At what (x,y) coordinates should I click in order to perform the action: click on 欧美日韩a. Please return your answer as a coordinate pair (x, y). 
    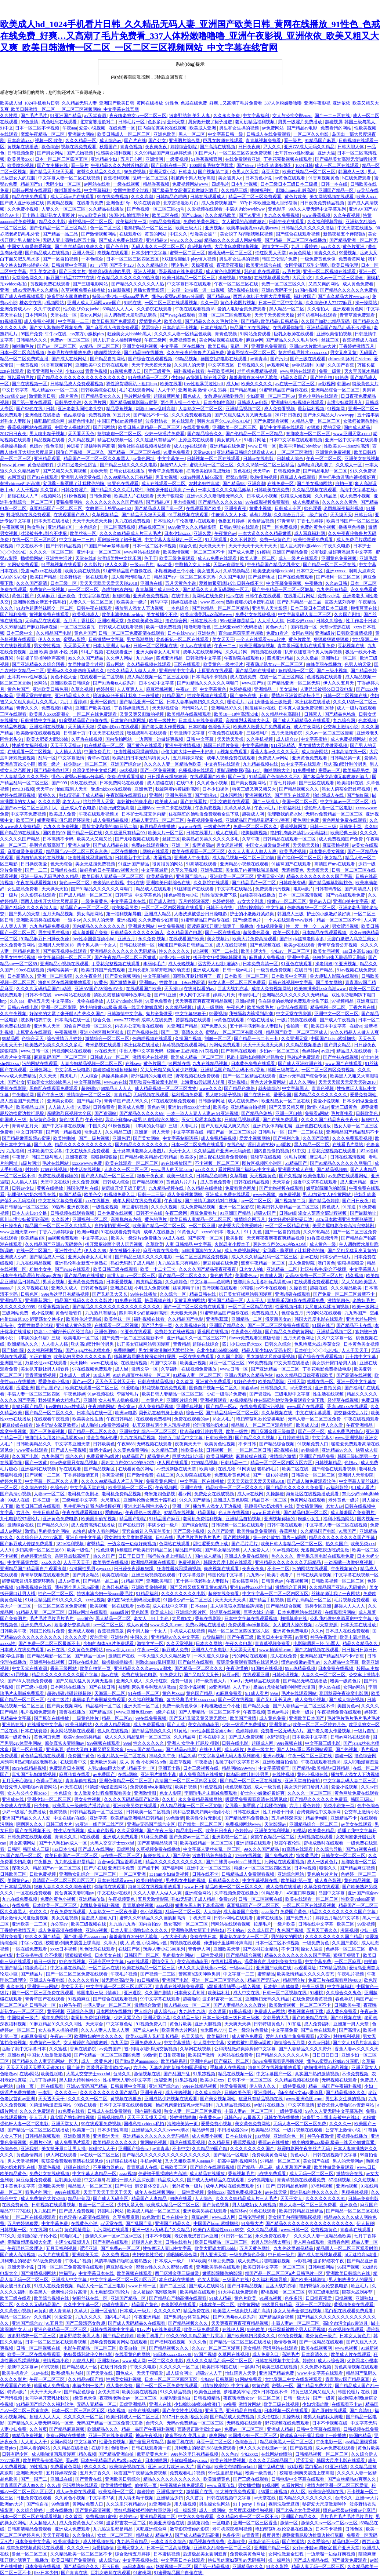
    Looking at the image, I should click on (218, 346).